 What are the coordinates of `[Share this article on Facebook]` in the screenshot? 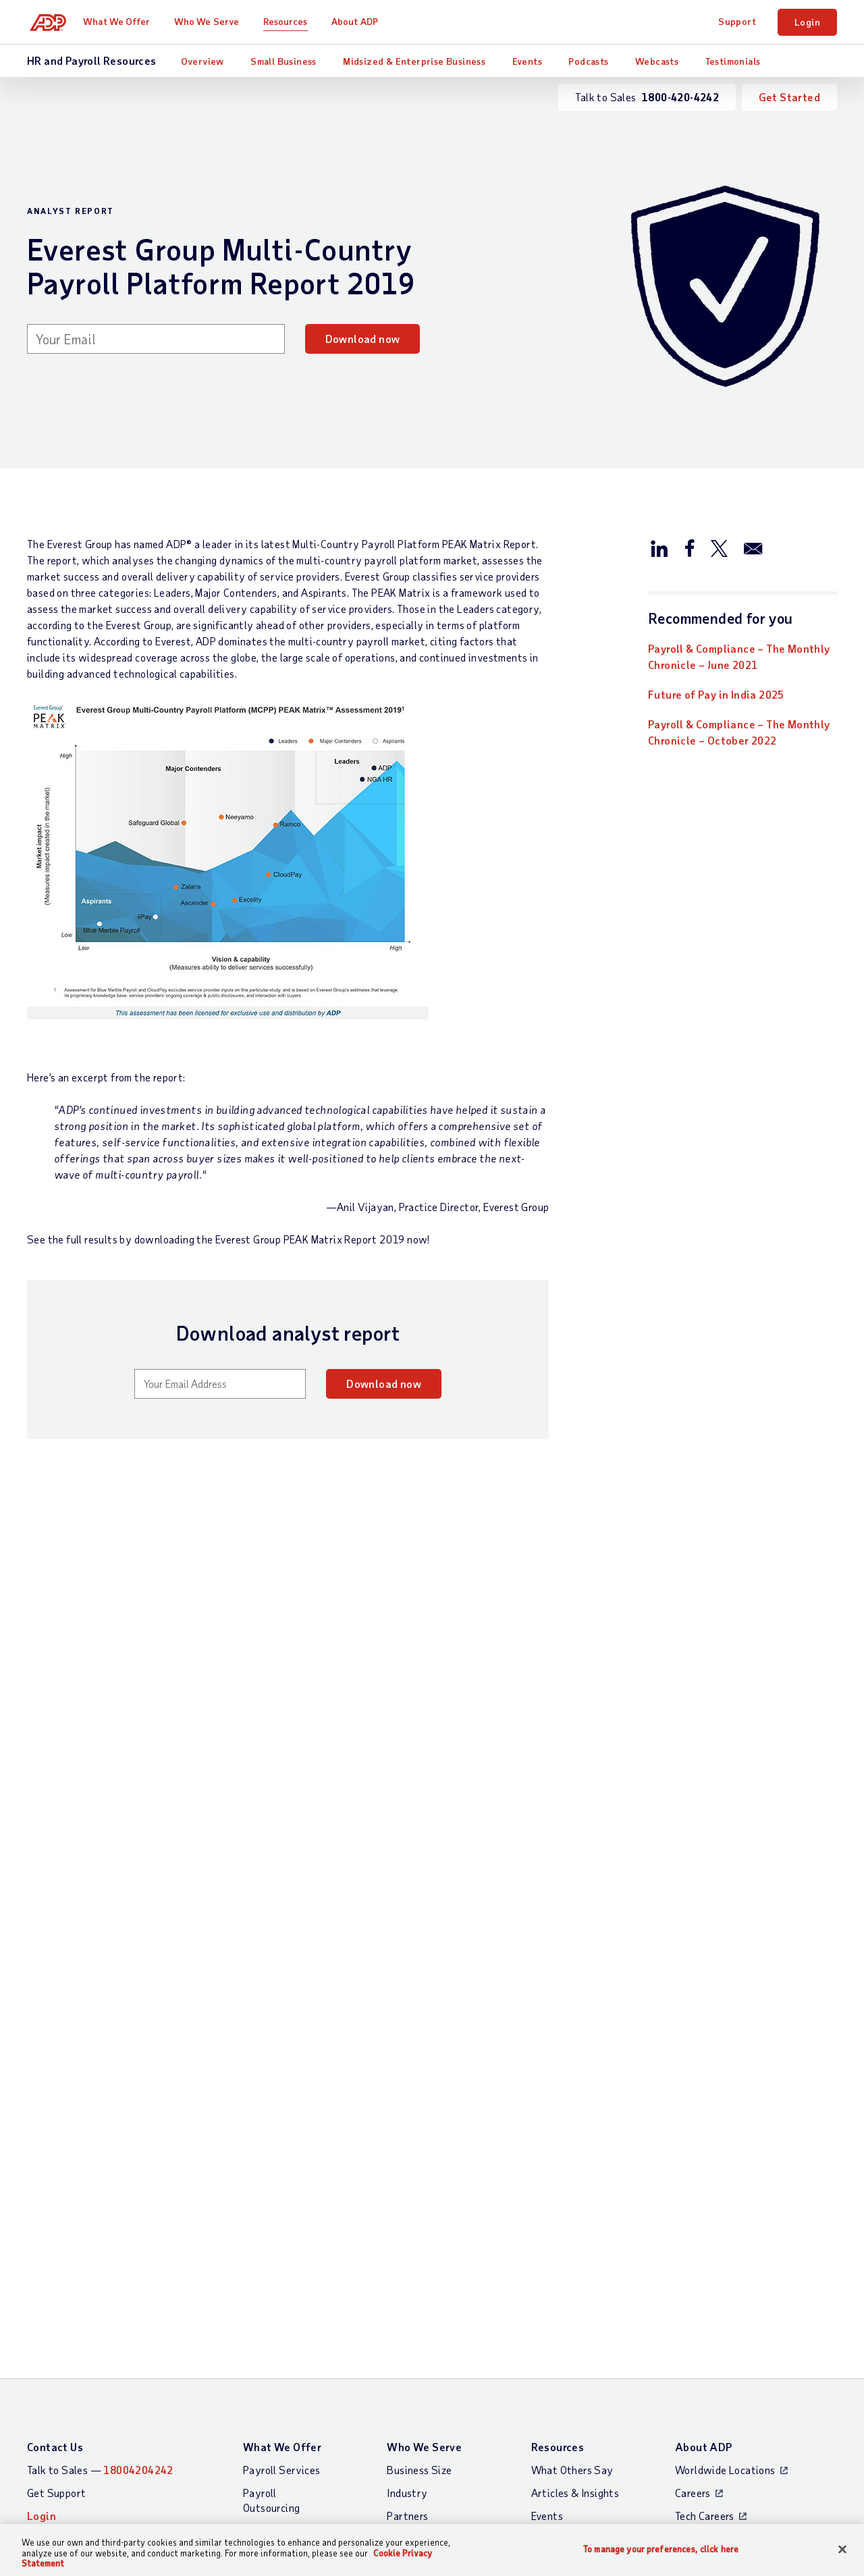 It's located at (689, 547).